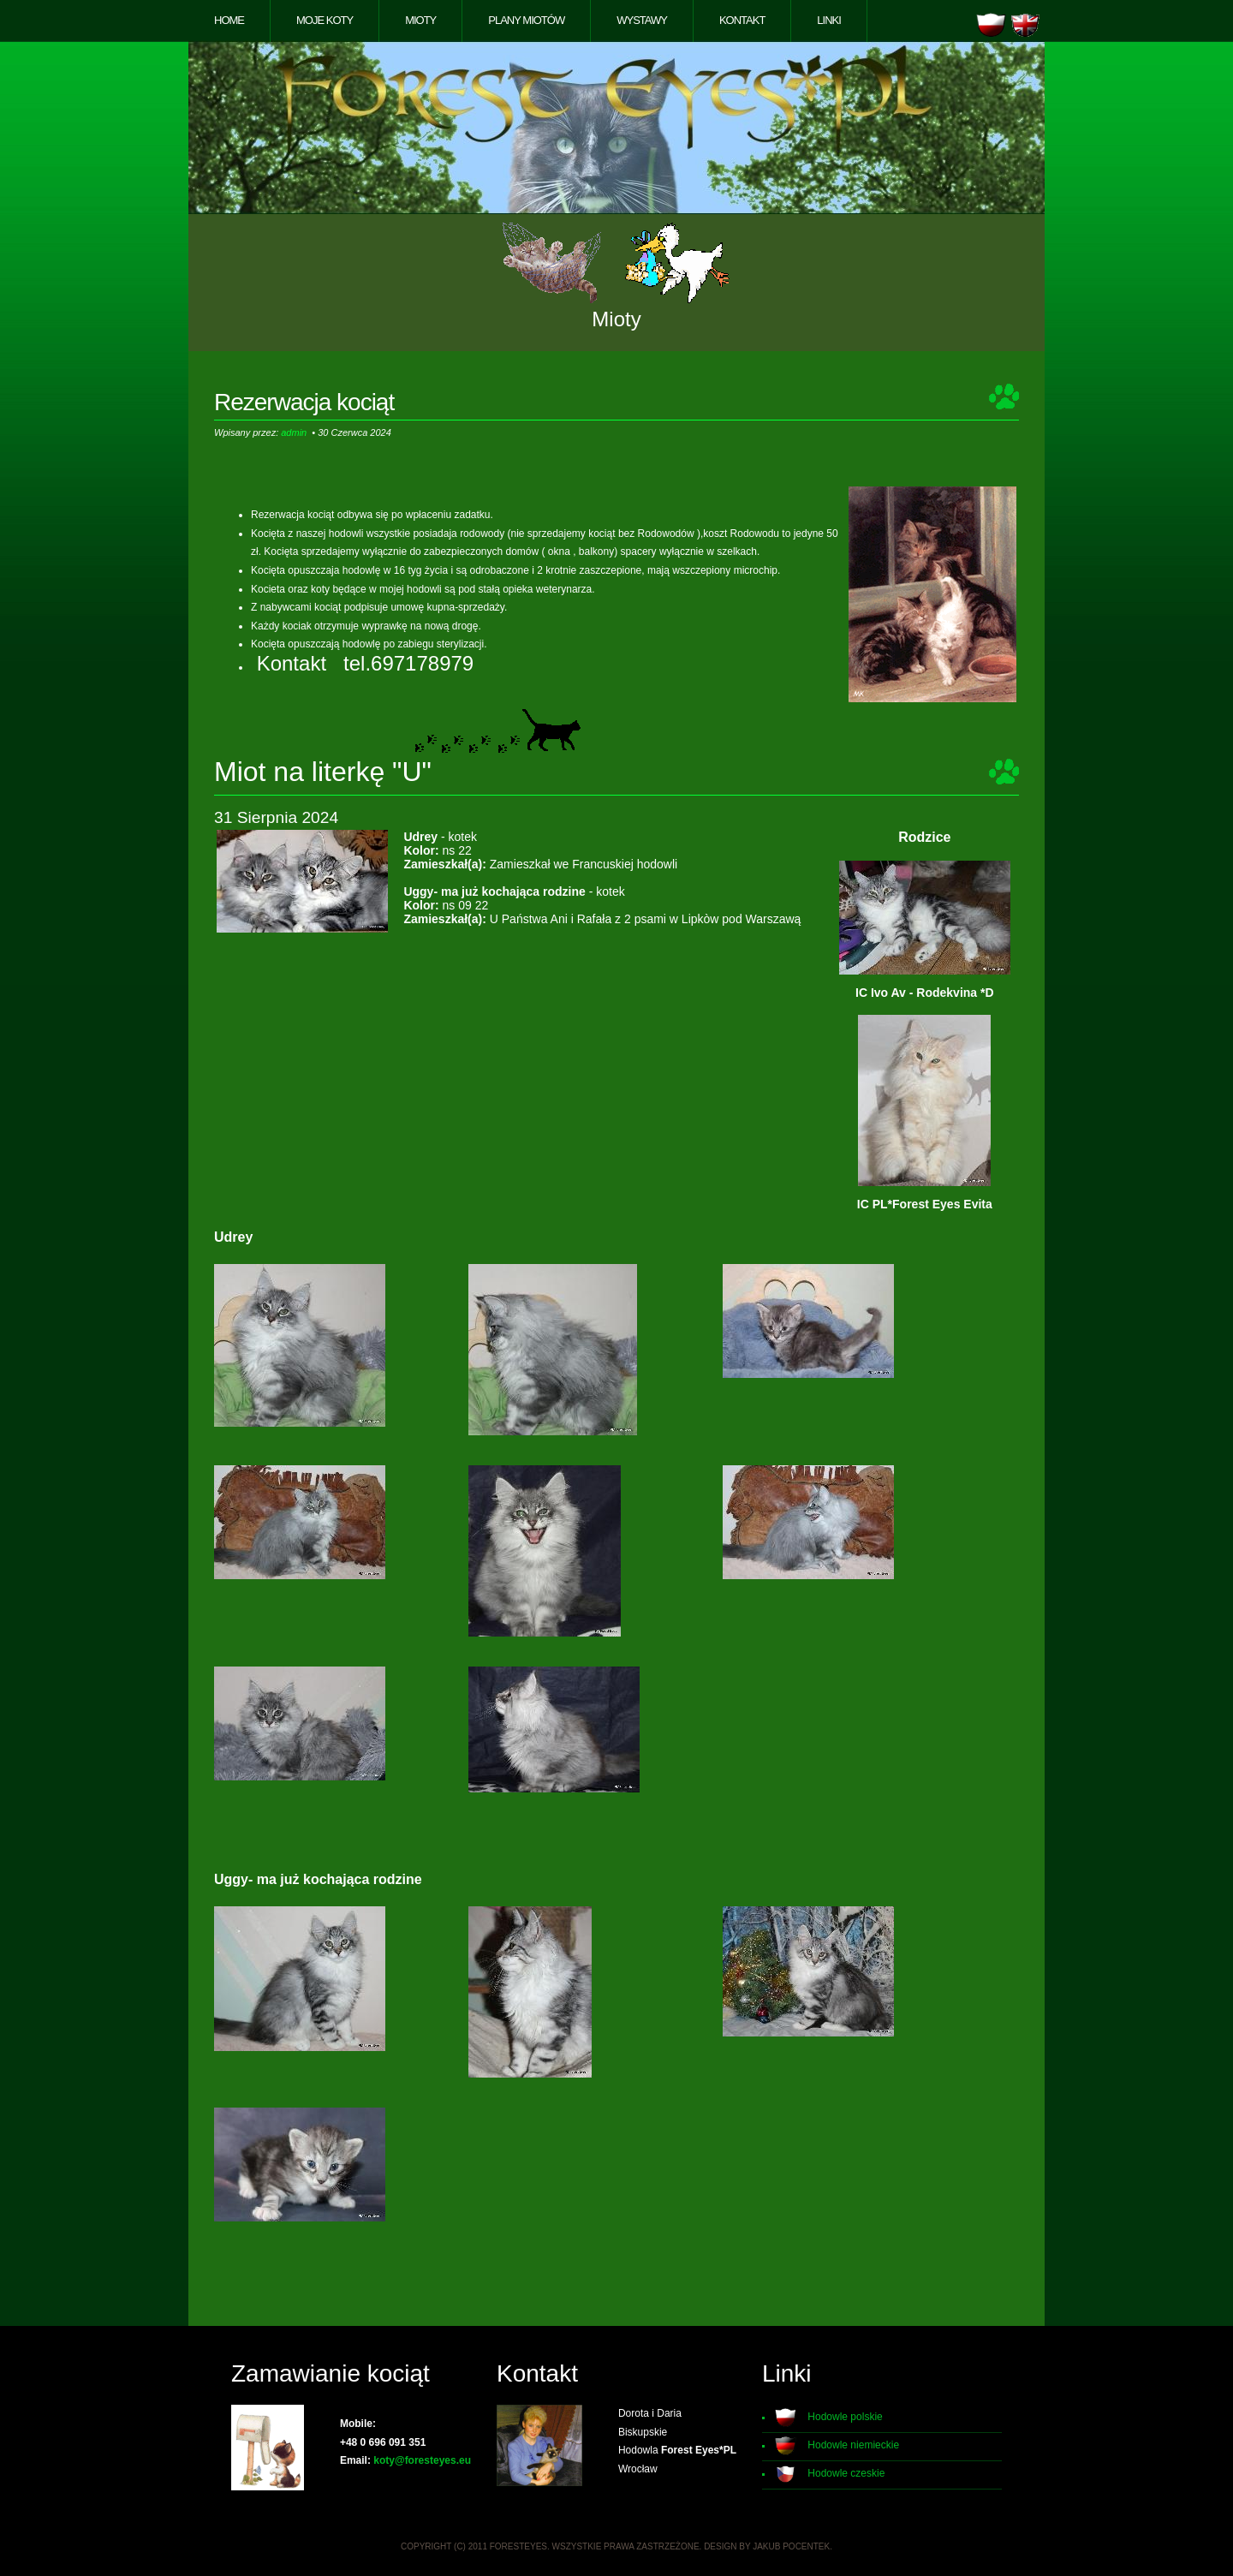 This screenshot has height=2576, width=1233. Describe the element at coordinates (294, 432) in the screenshot. I see `admin` at that location.